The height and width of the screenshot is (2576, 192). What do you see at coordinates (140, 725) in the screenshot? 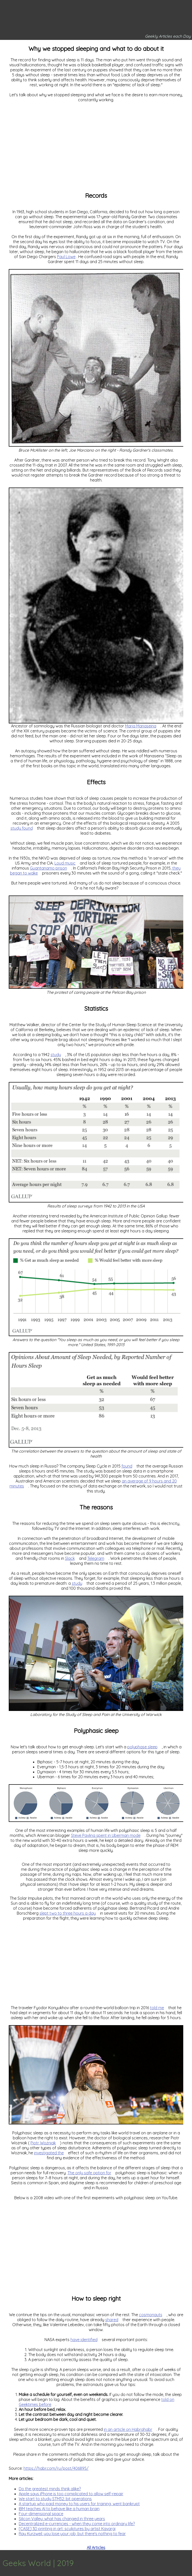
I see `Maria Manaseina` at bounding box center [140, 725].